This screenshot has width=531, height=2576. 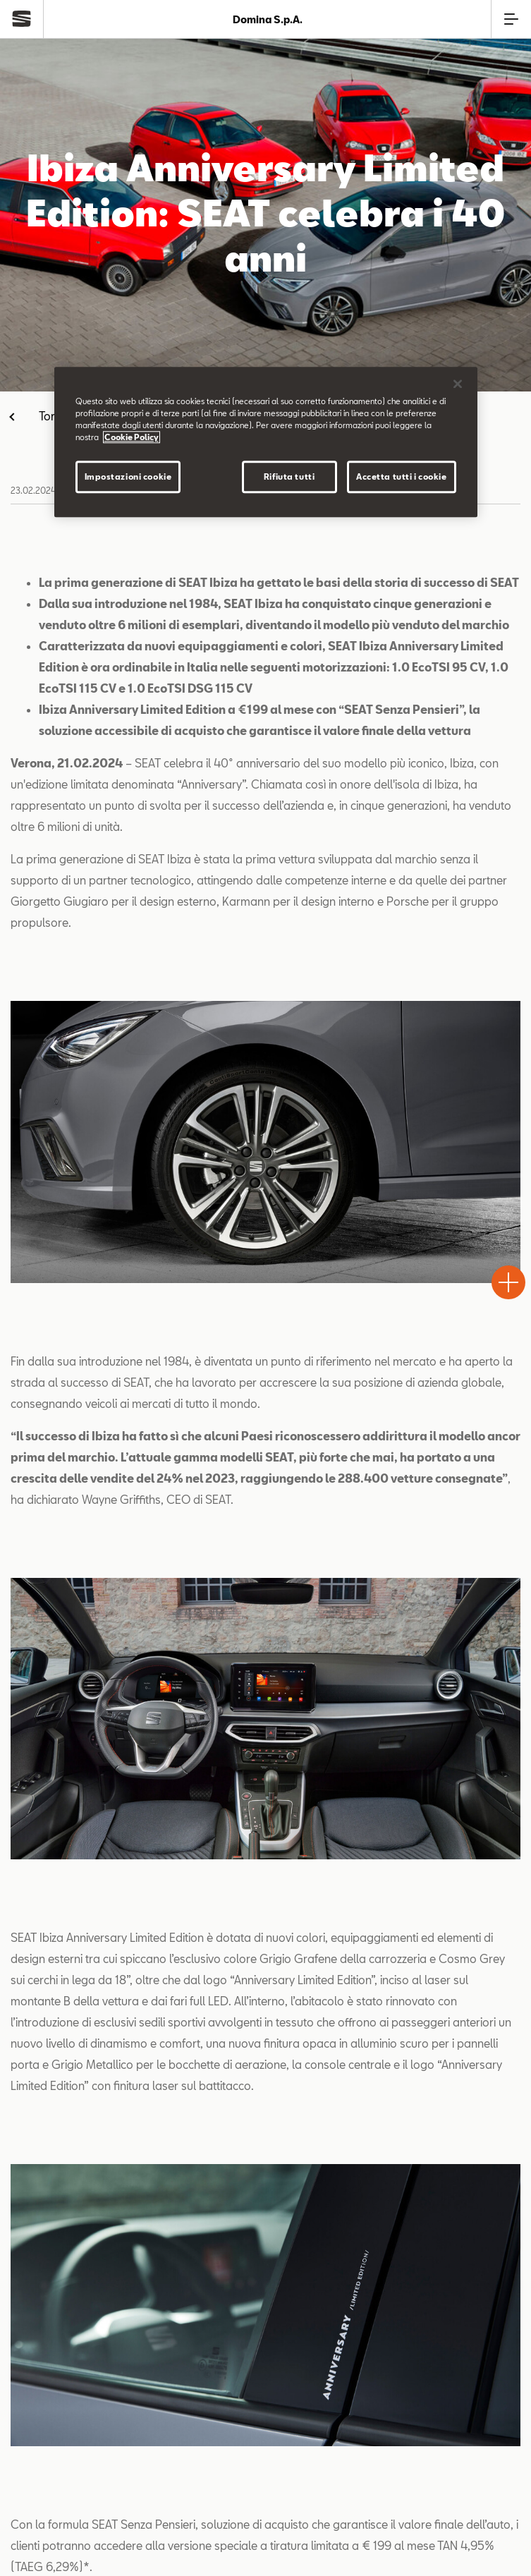 What do you see at coordinates (457, 383) in the screenshot?
I see `[Chiudi]` at bounding box center [457, 383].